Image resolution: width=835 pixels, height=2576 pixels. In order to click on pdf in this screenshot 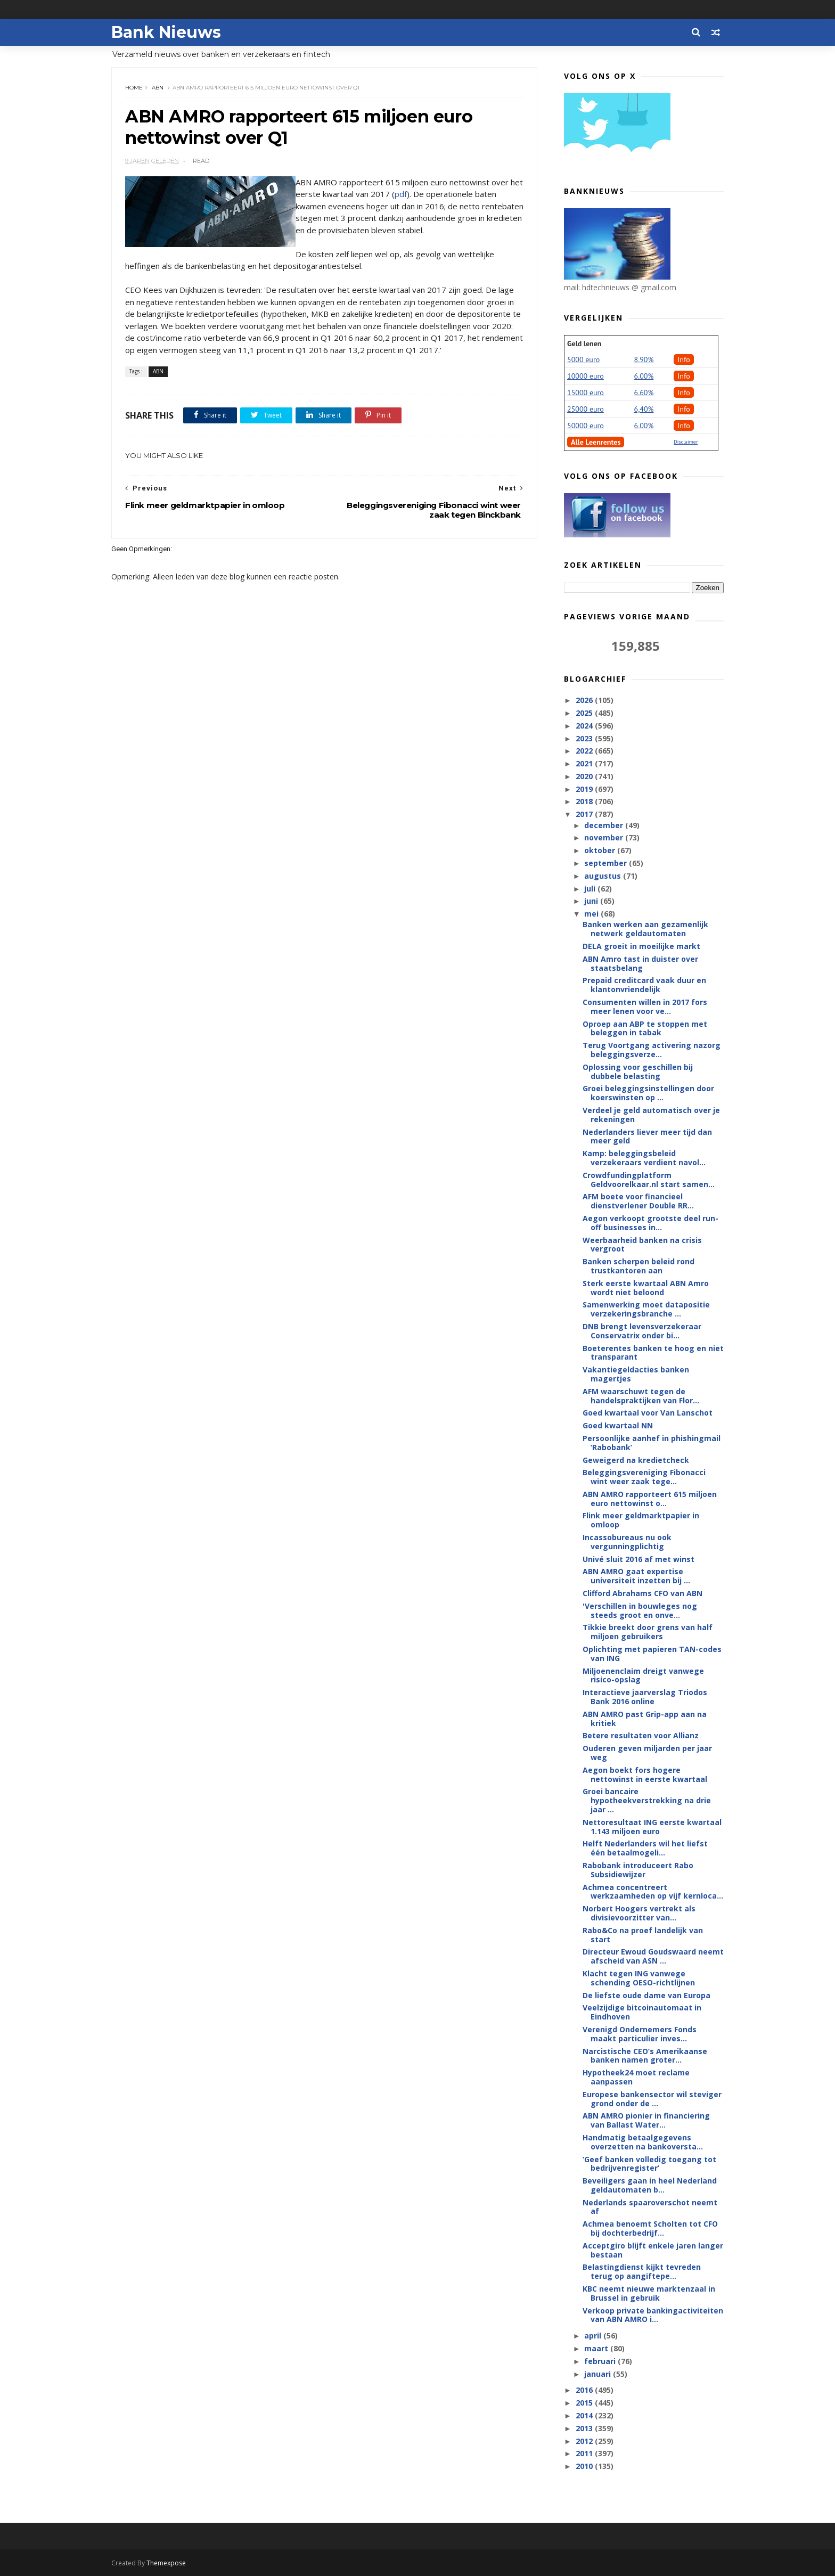, I will do `click(401, 194)`.